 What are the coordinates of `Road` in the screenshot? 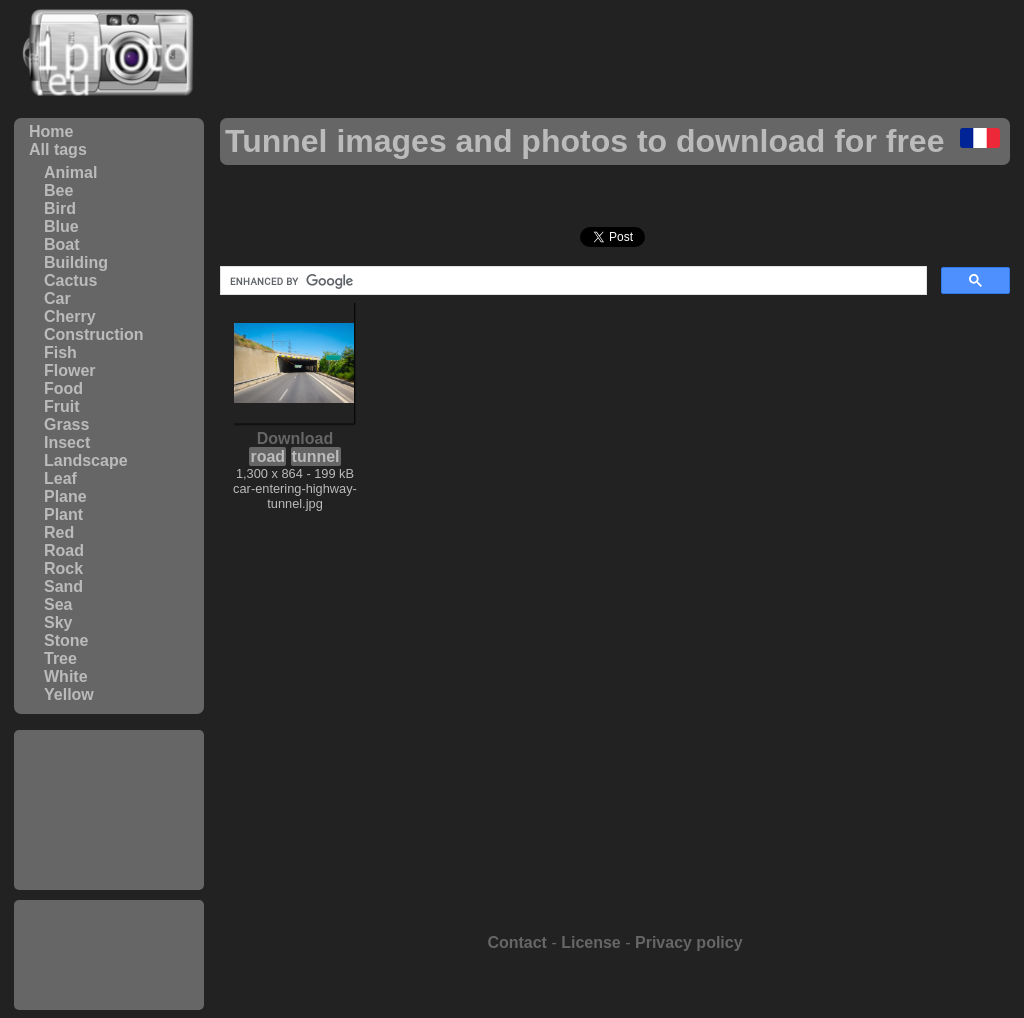 It's located at (64, 550).